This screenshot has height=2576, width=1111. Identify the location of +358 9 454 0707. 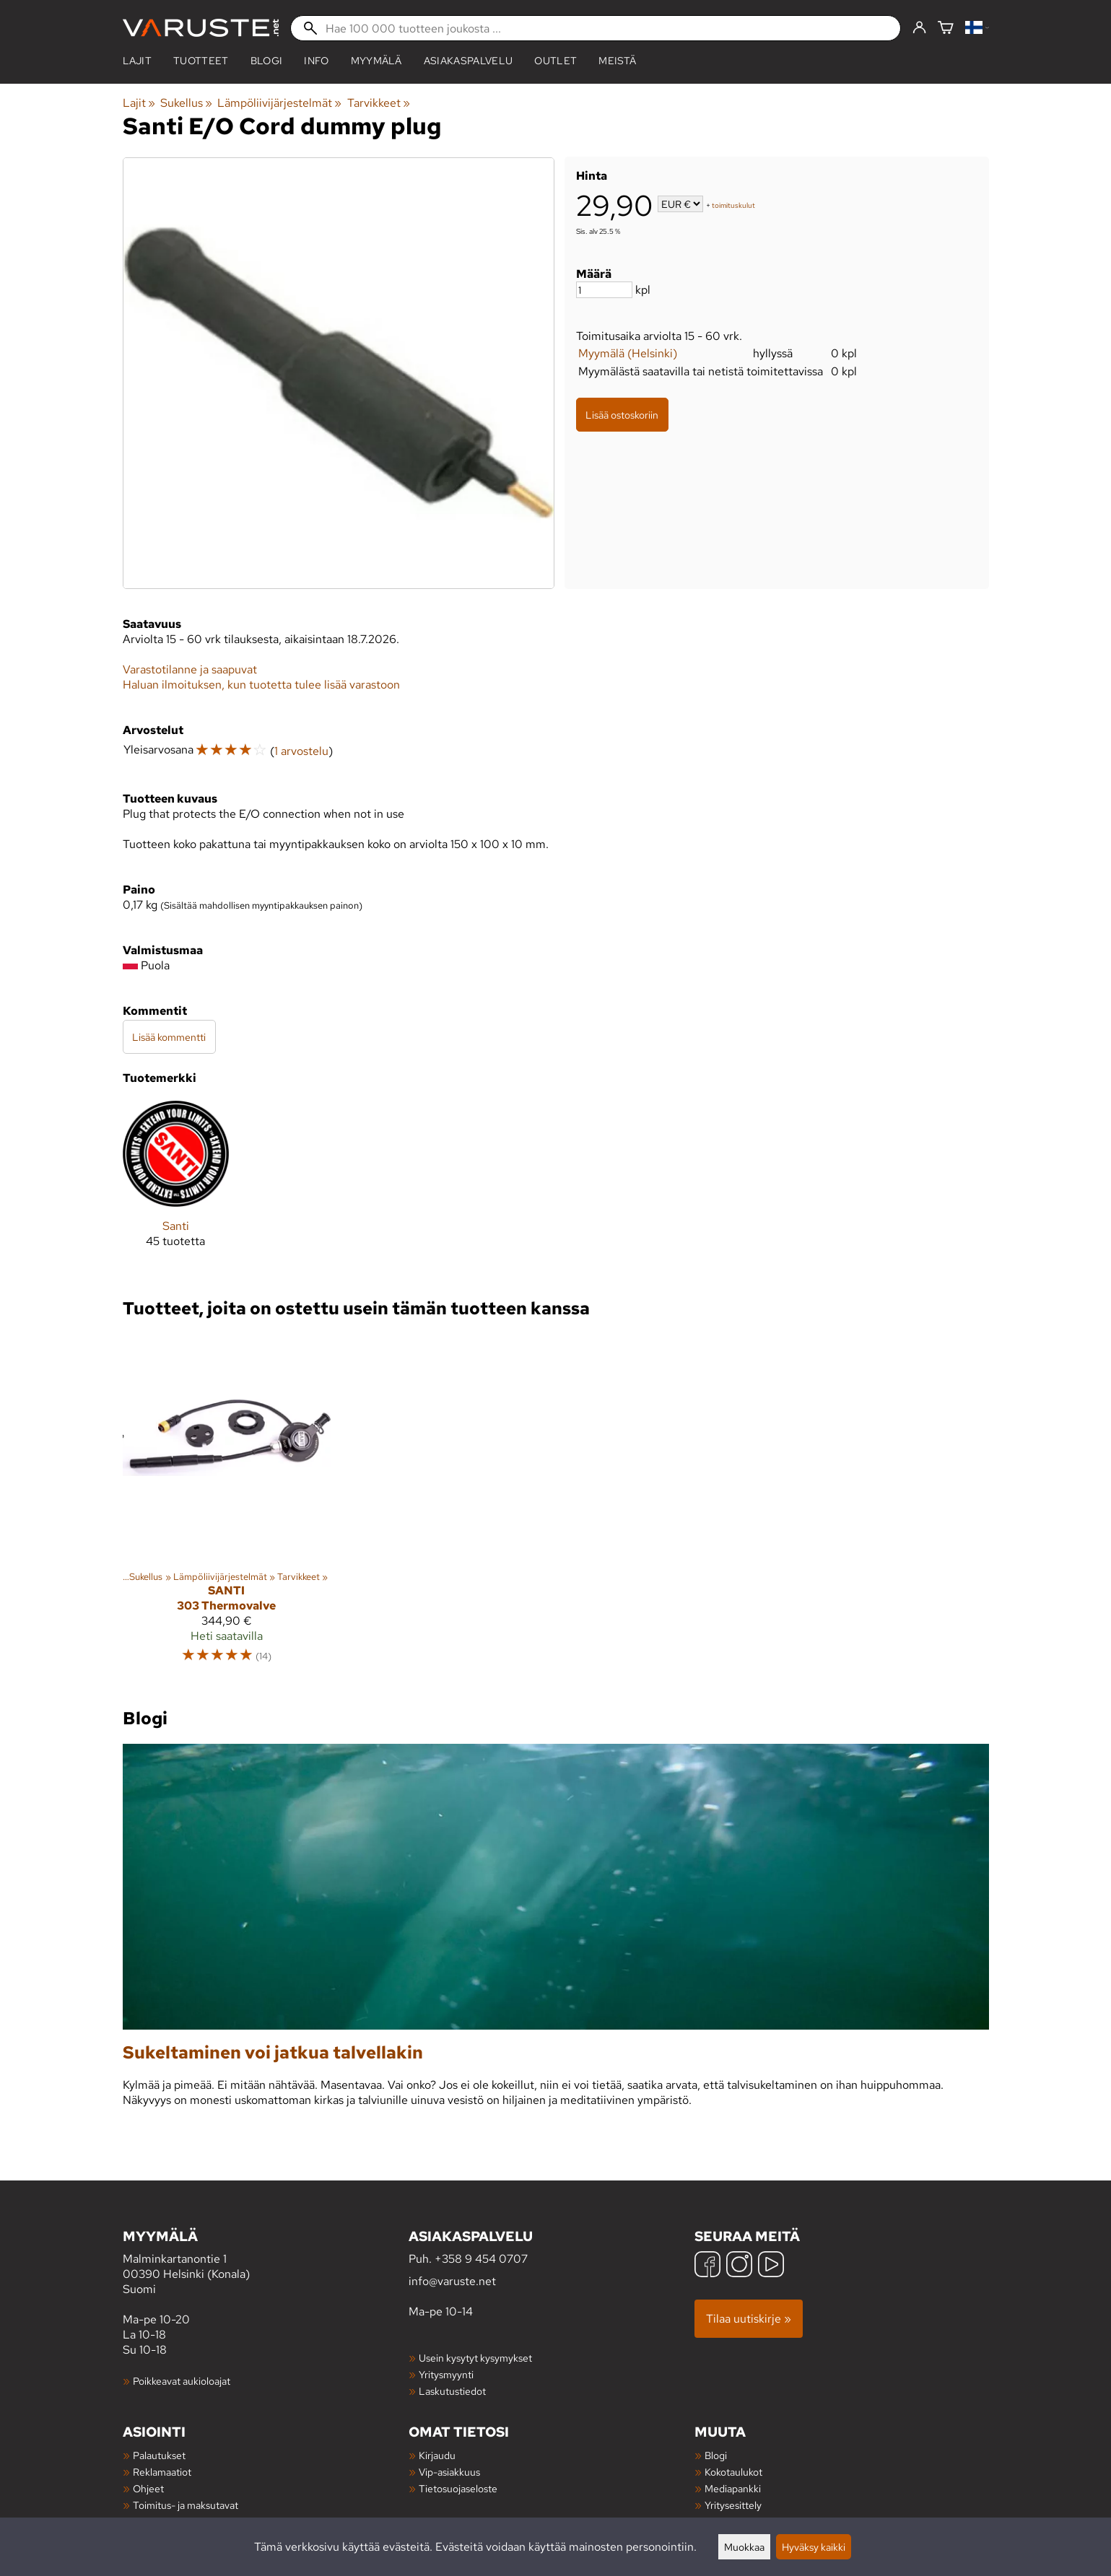
(481, 2258).